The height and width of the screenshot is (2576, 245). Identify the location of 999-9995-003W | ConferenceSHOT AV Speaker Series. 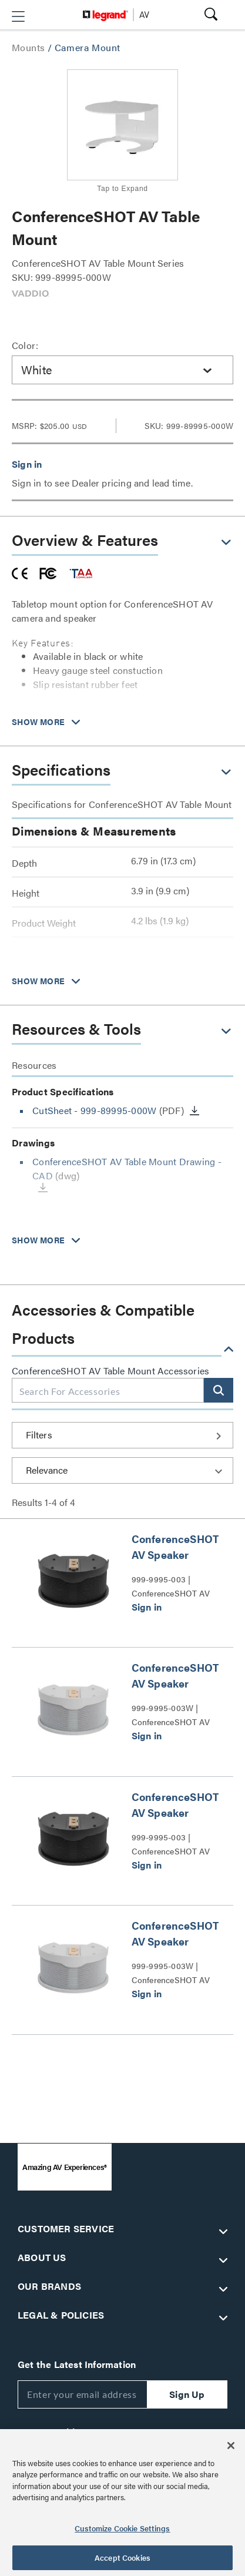
(171, 1715).